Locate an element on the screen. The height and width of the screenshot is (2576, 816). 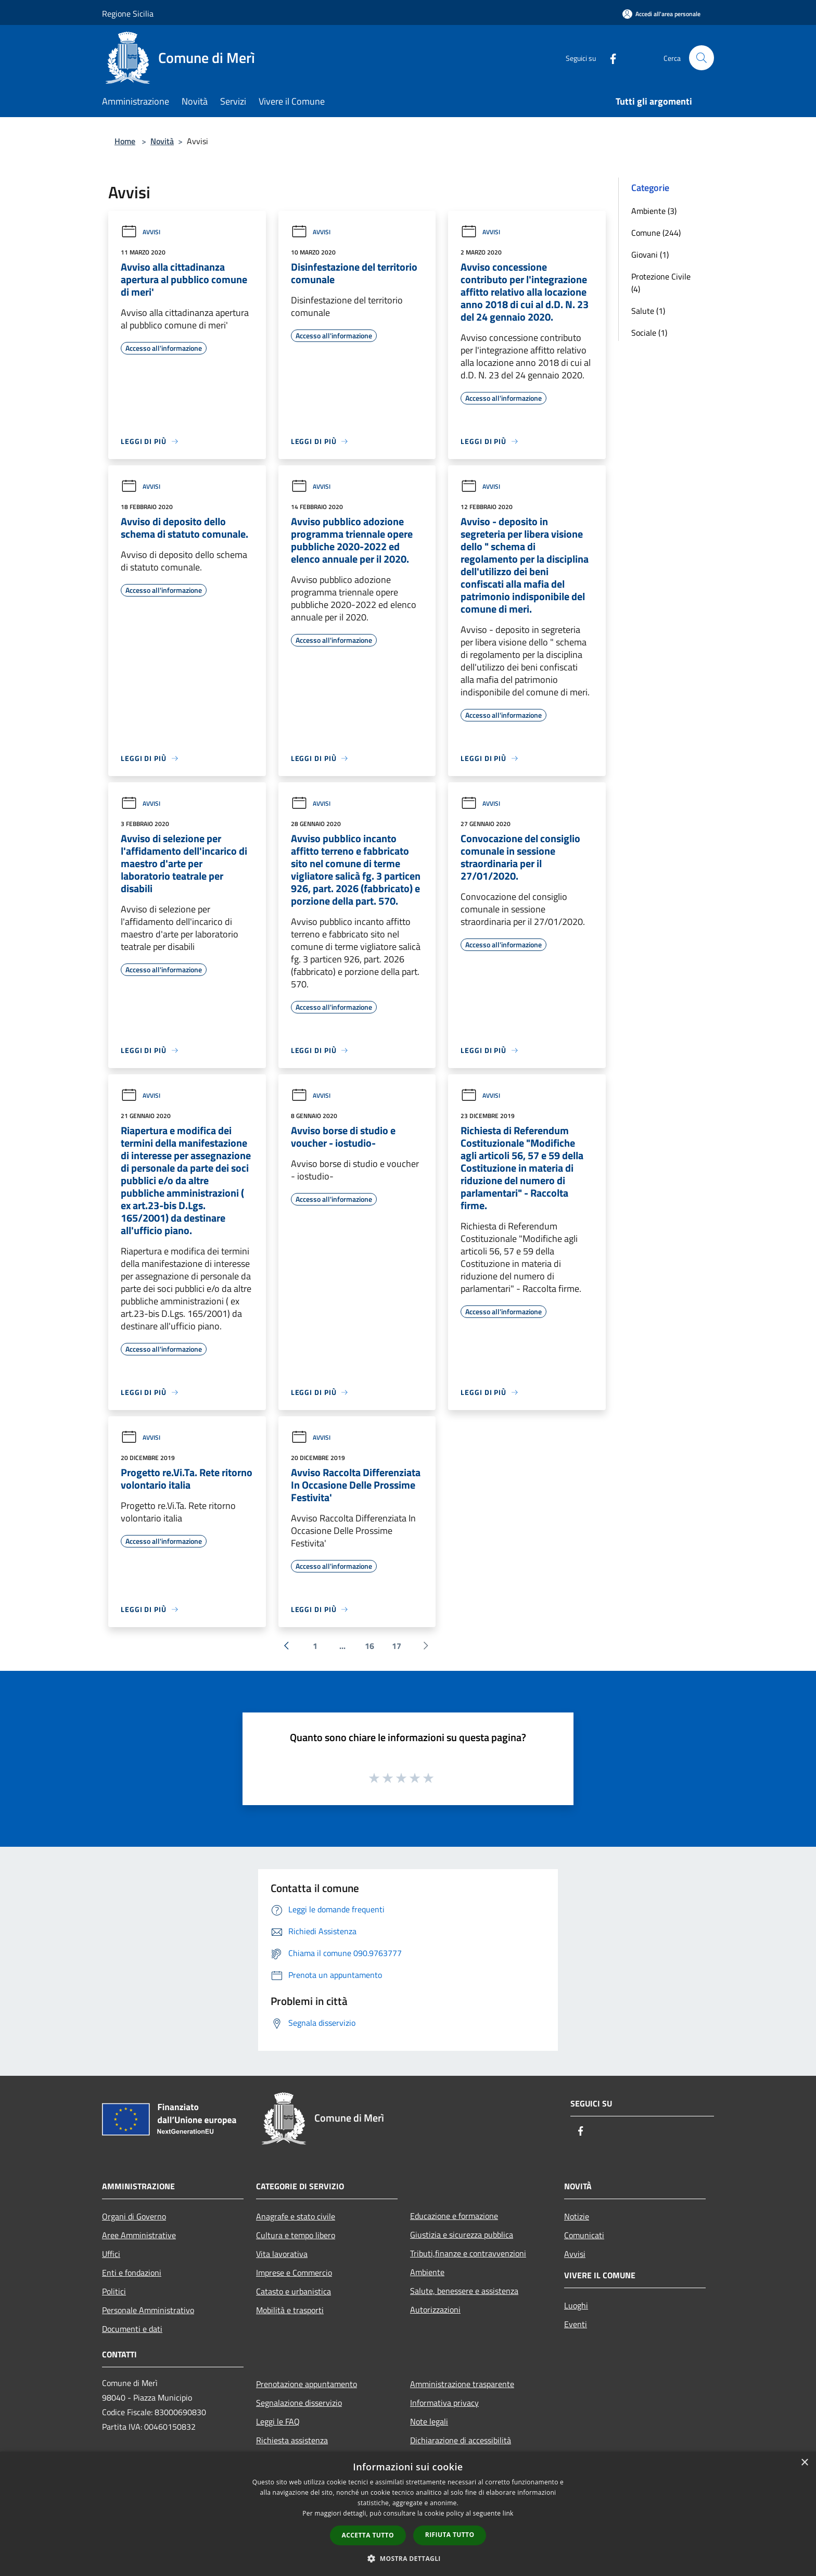
Autorizzazioni is located at coordinates (435, 2309).